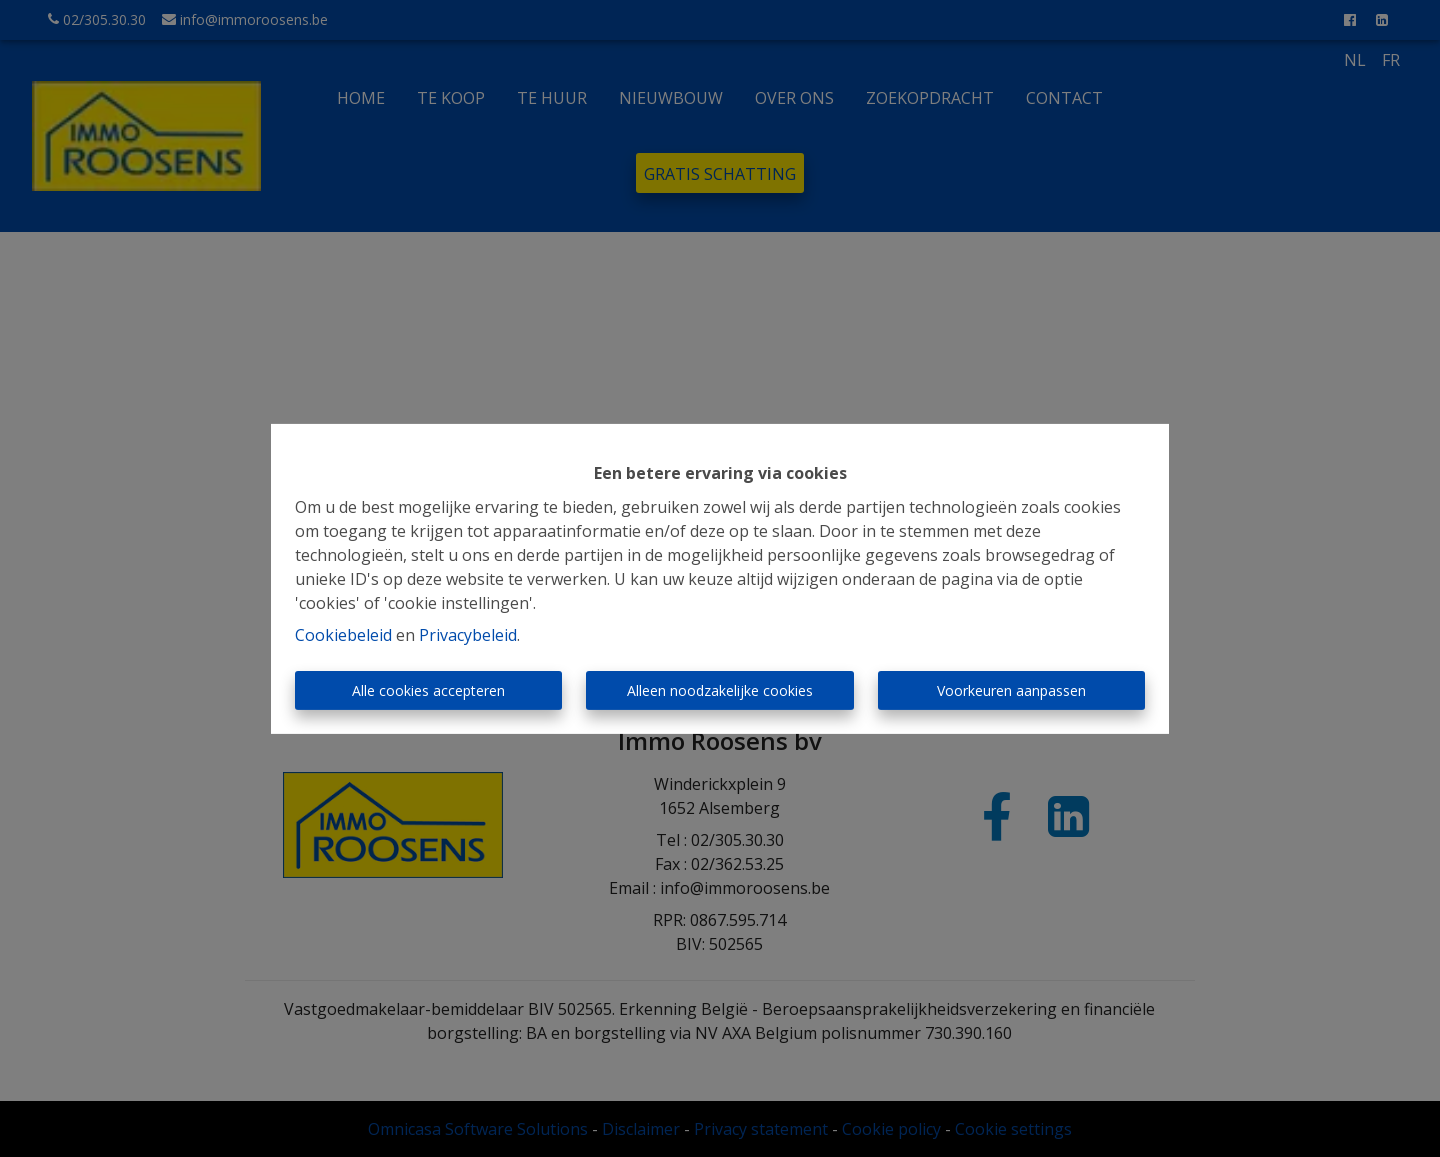 This screenshot has width=1440, height=1157. What do you see at coordinates (468, 635) in the screenshot?
I see `Privacybeleid` at bounding box center [468, 635].